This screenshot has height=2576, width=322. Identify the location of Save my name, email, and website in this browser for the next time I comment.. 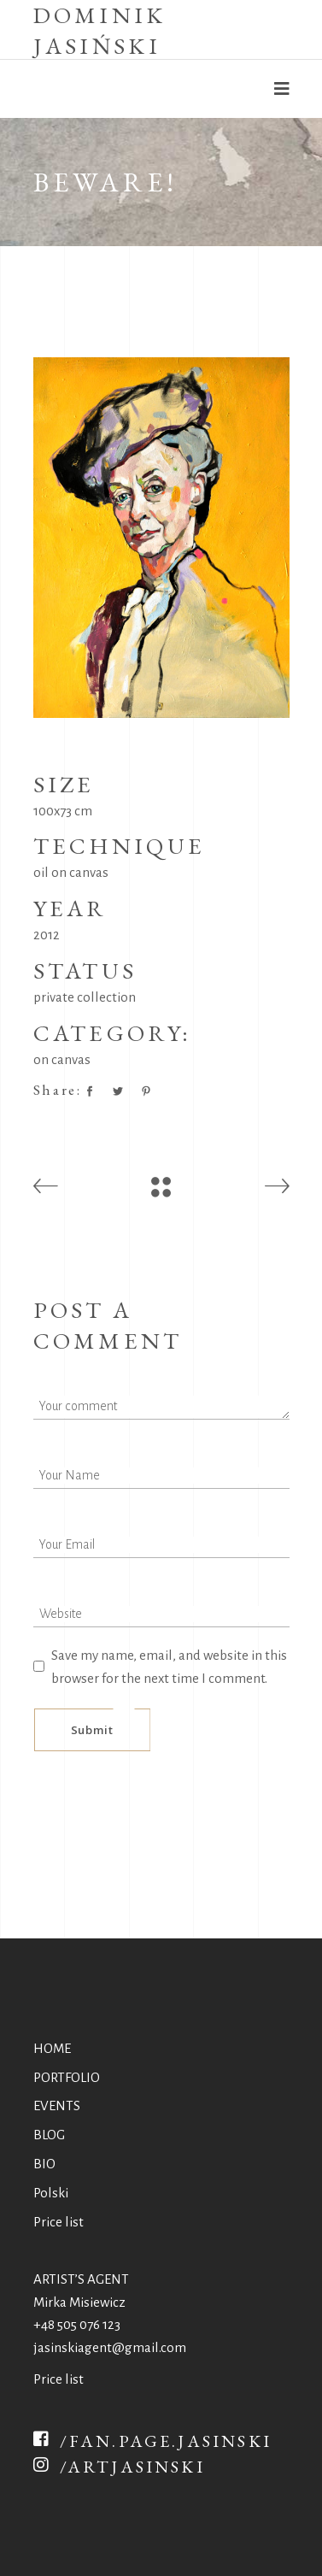
(169, 1666).